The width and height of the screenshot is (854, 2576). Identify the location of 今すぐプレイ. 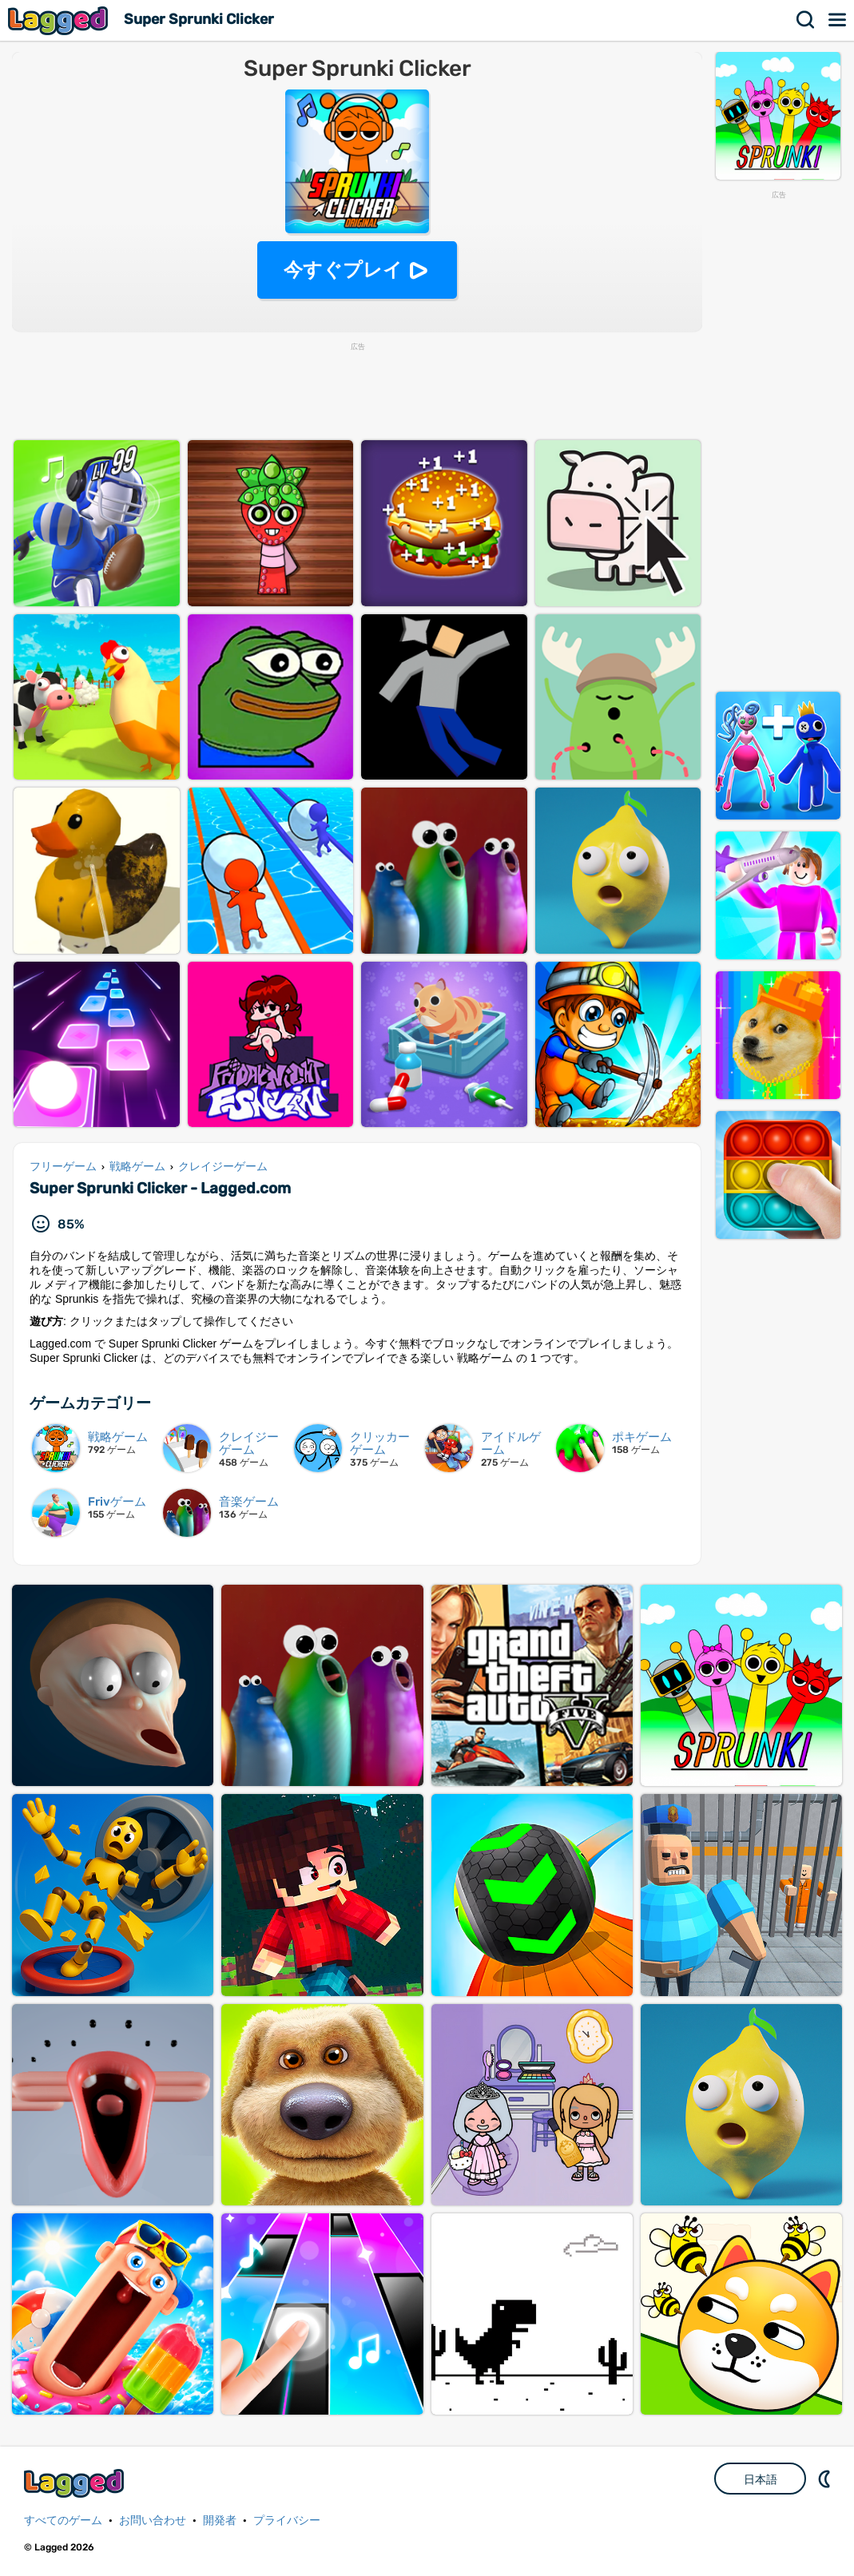
(343, 269).